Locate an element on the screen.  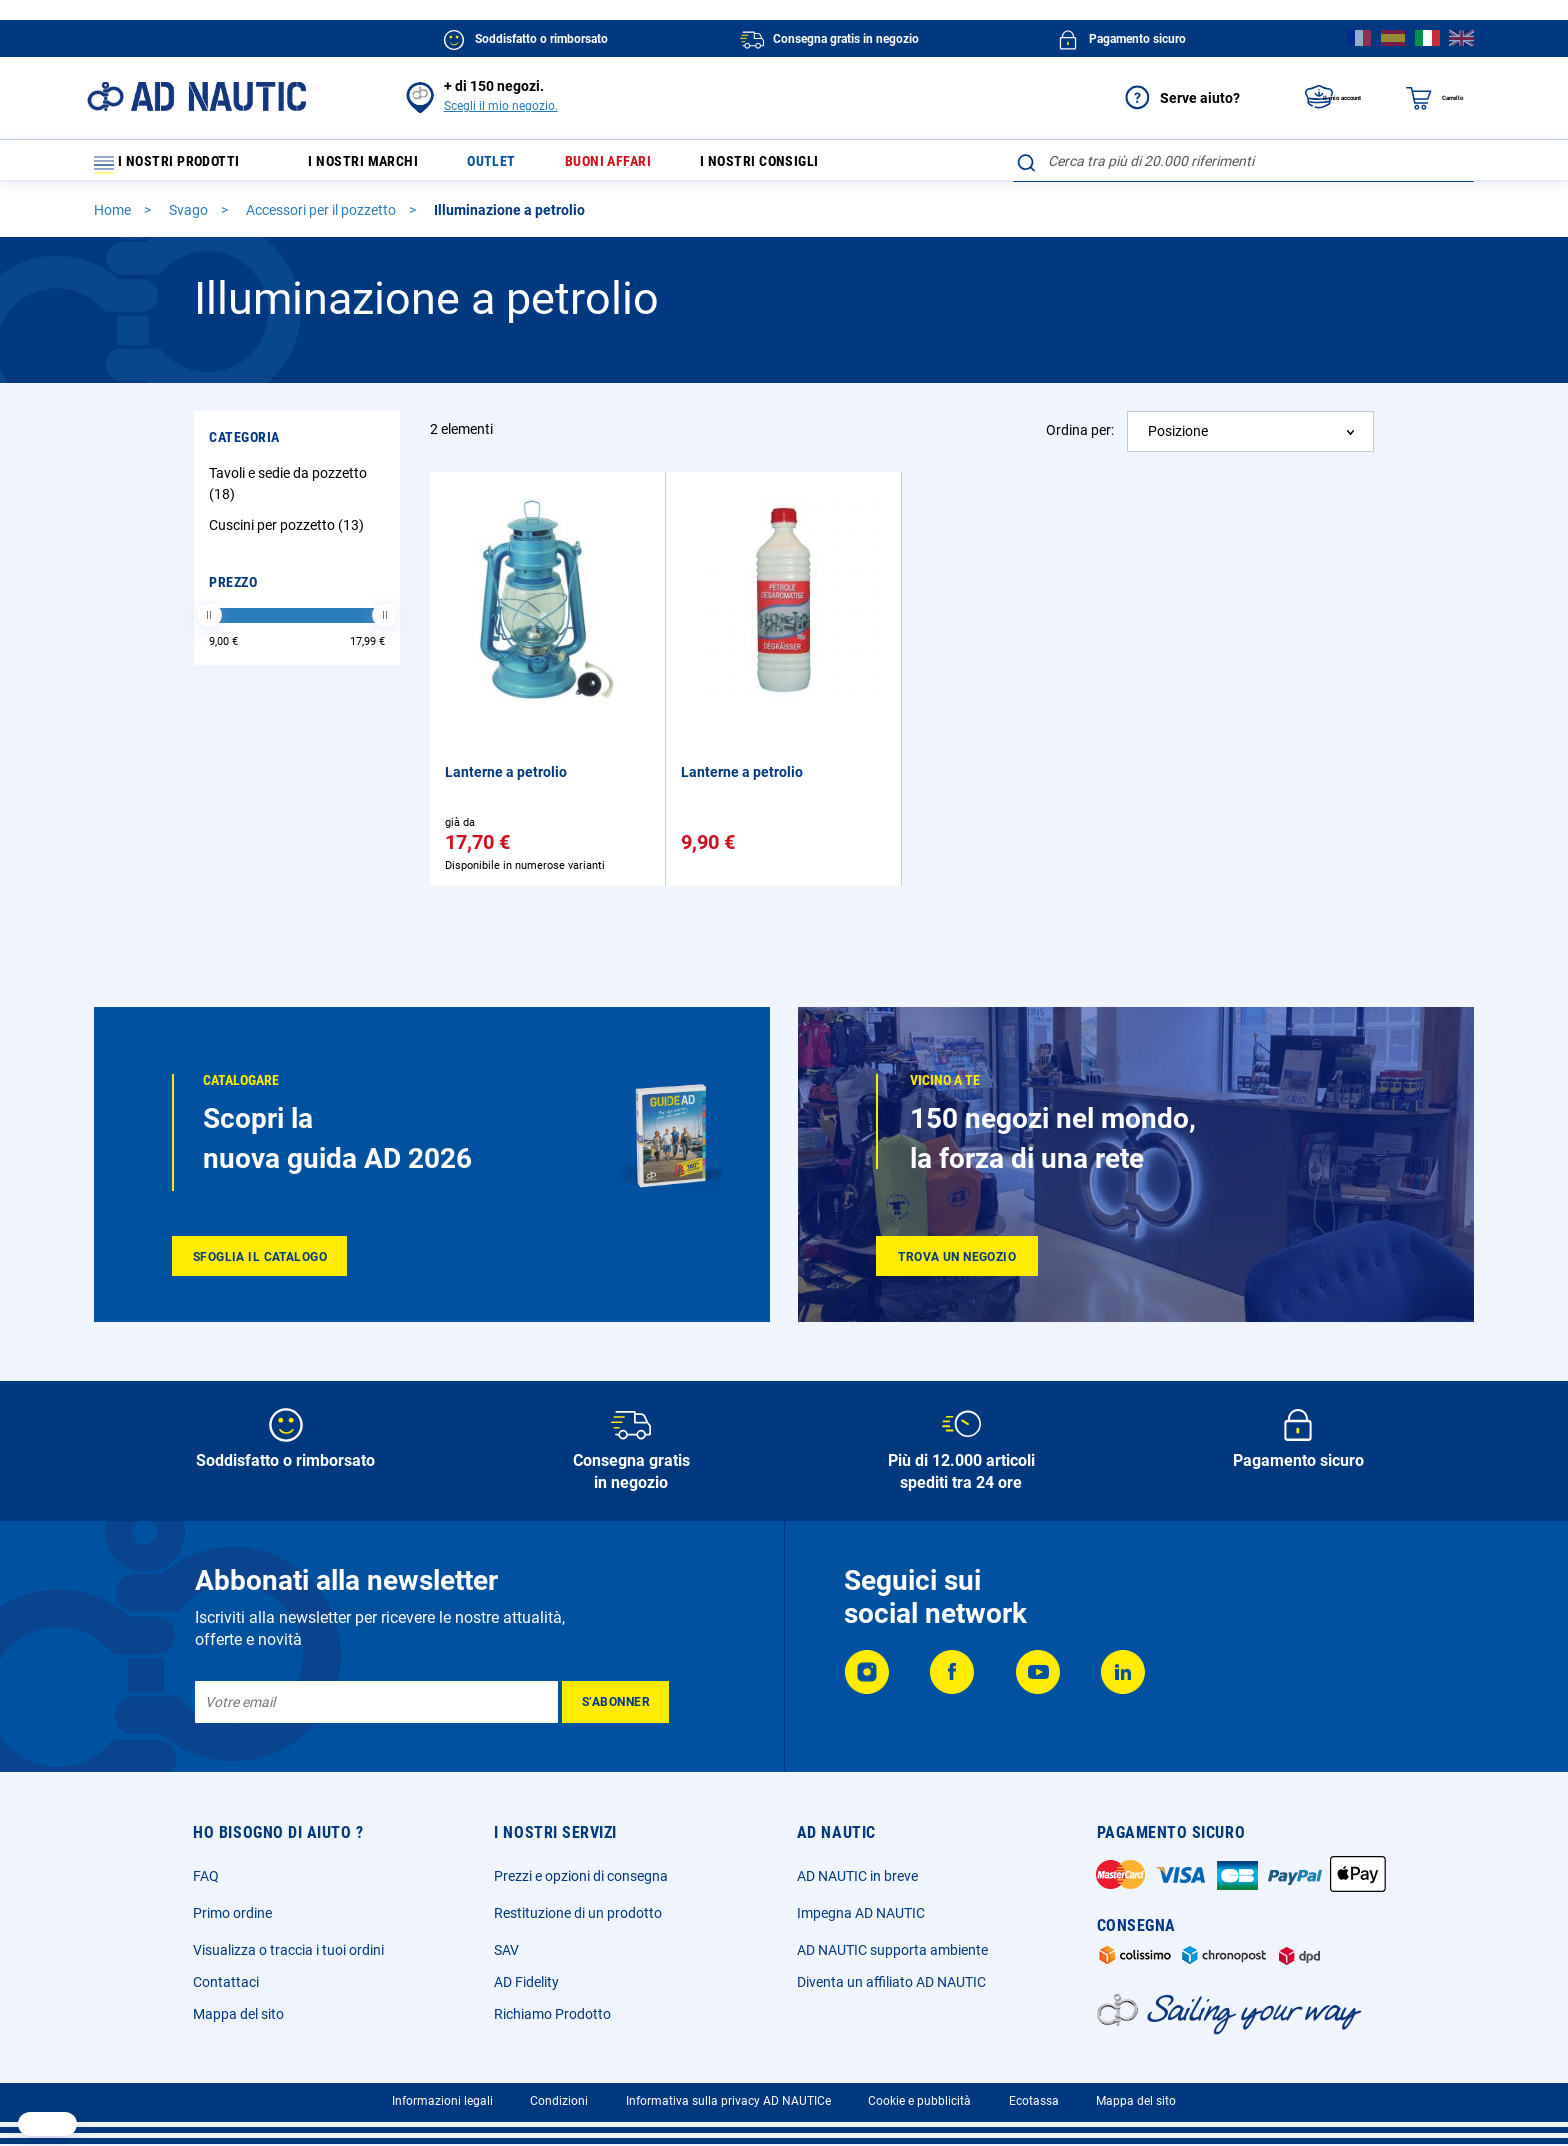
I nostri consigli is located at coordinates (808, 165).